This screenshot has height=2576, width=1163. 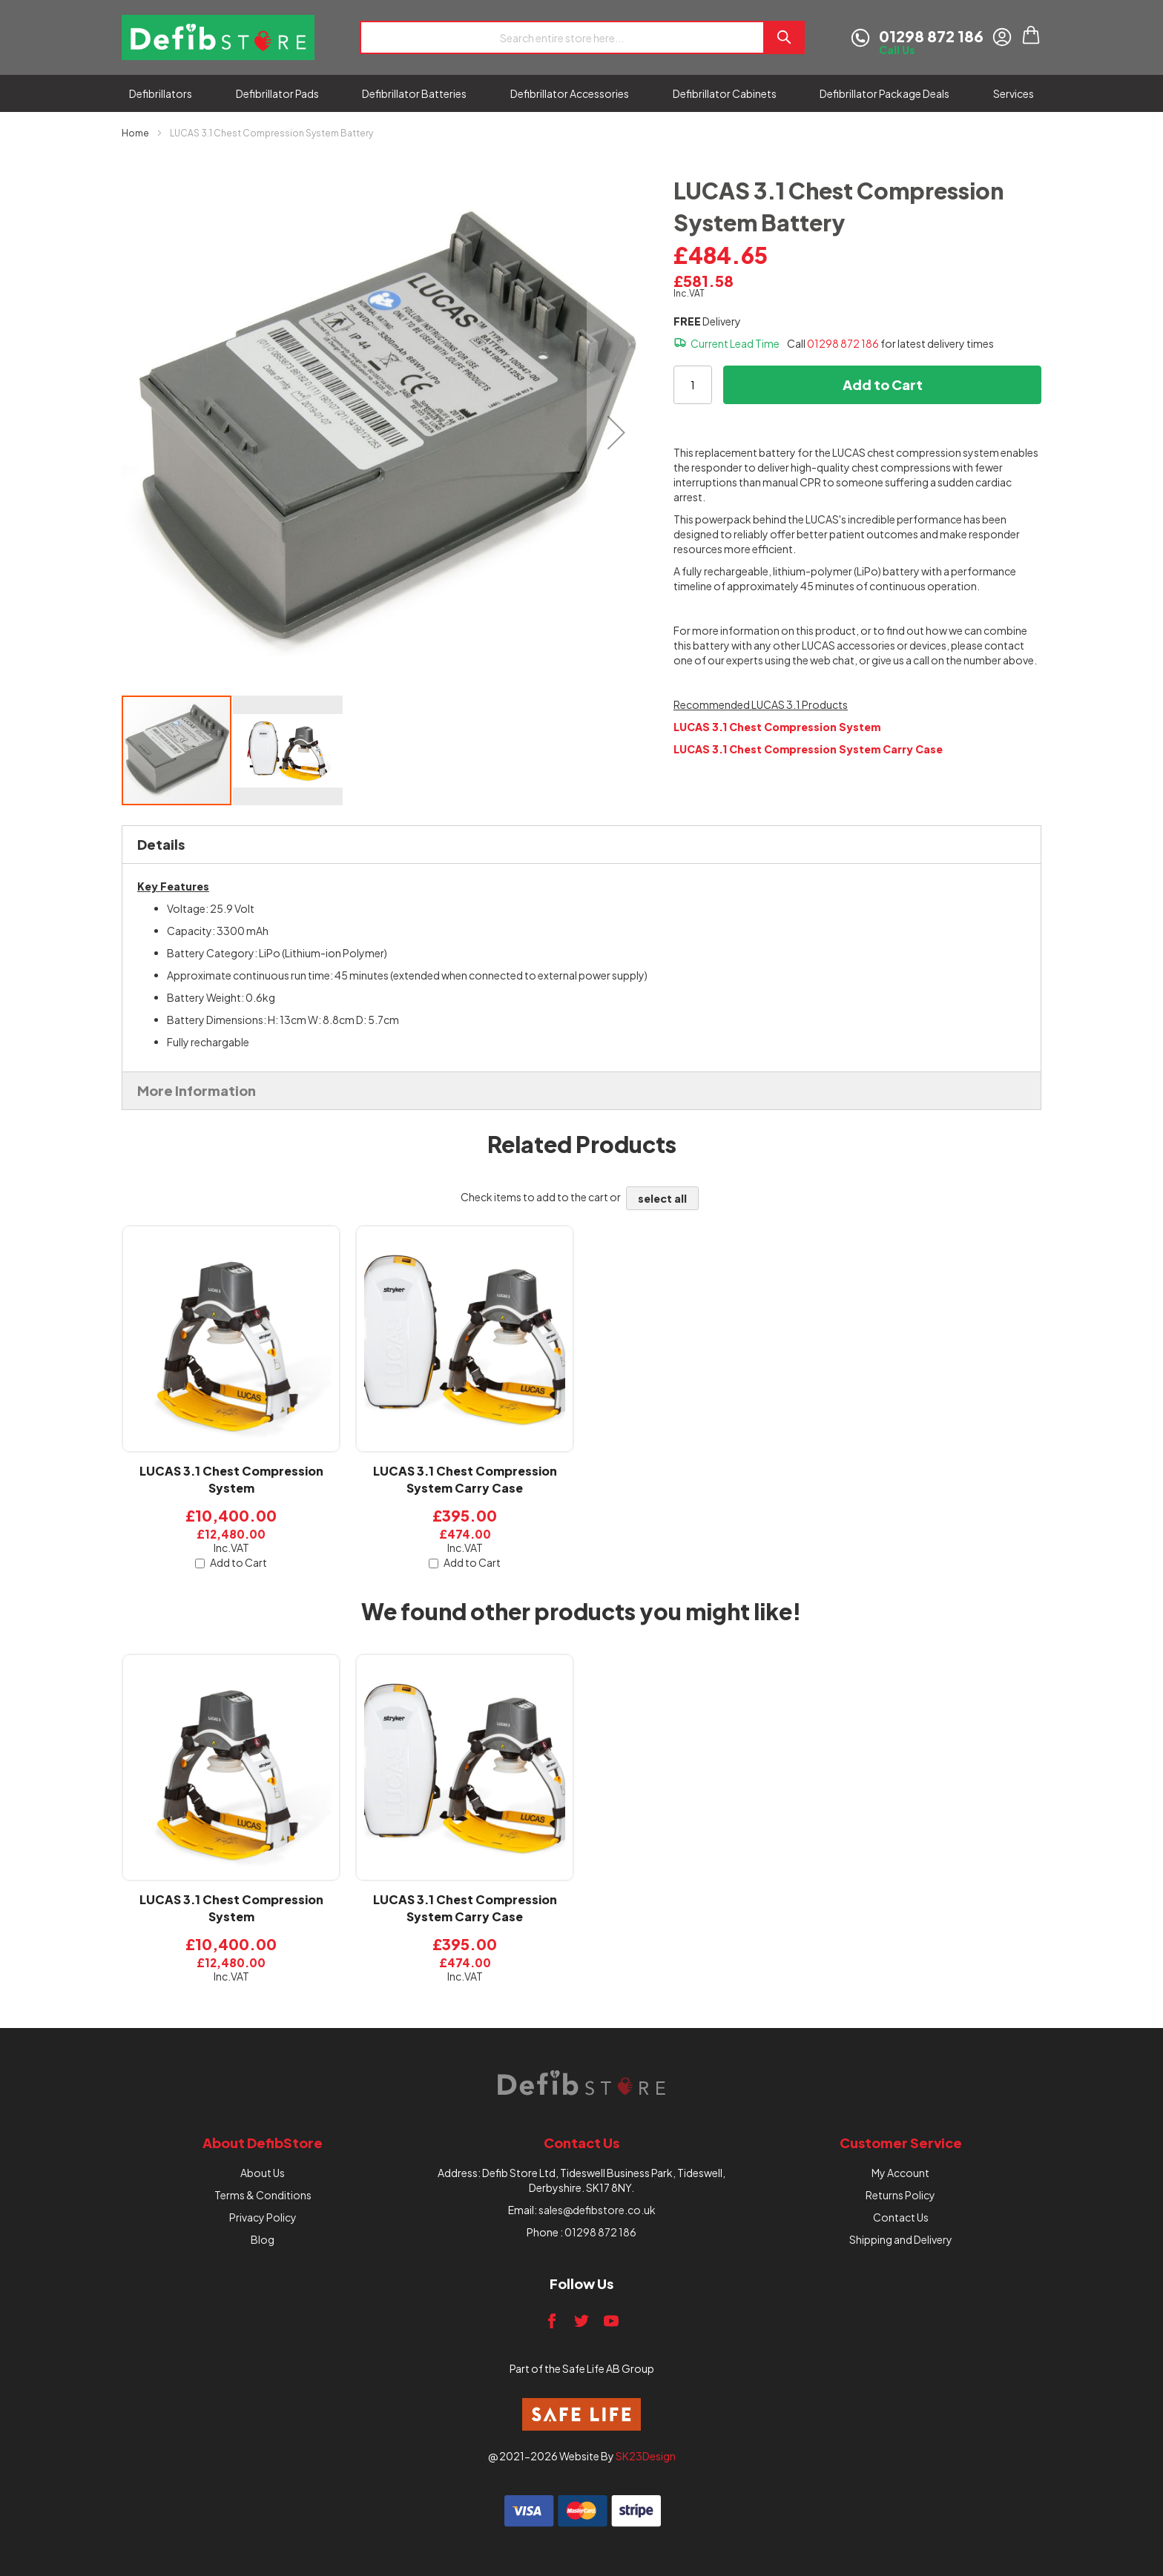 What do you see at coordinates (581, 844) in the screenshot?
I see `[tab]` at bounding box center [581, 844].